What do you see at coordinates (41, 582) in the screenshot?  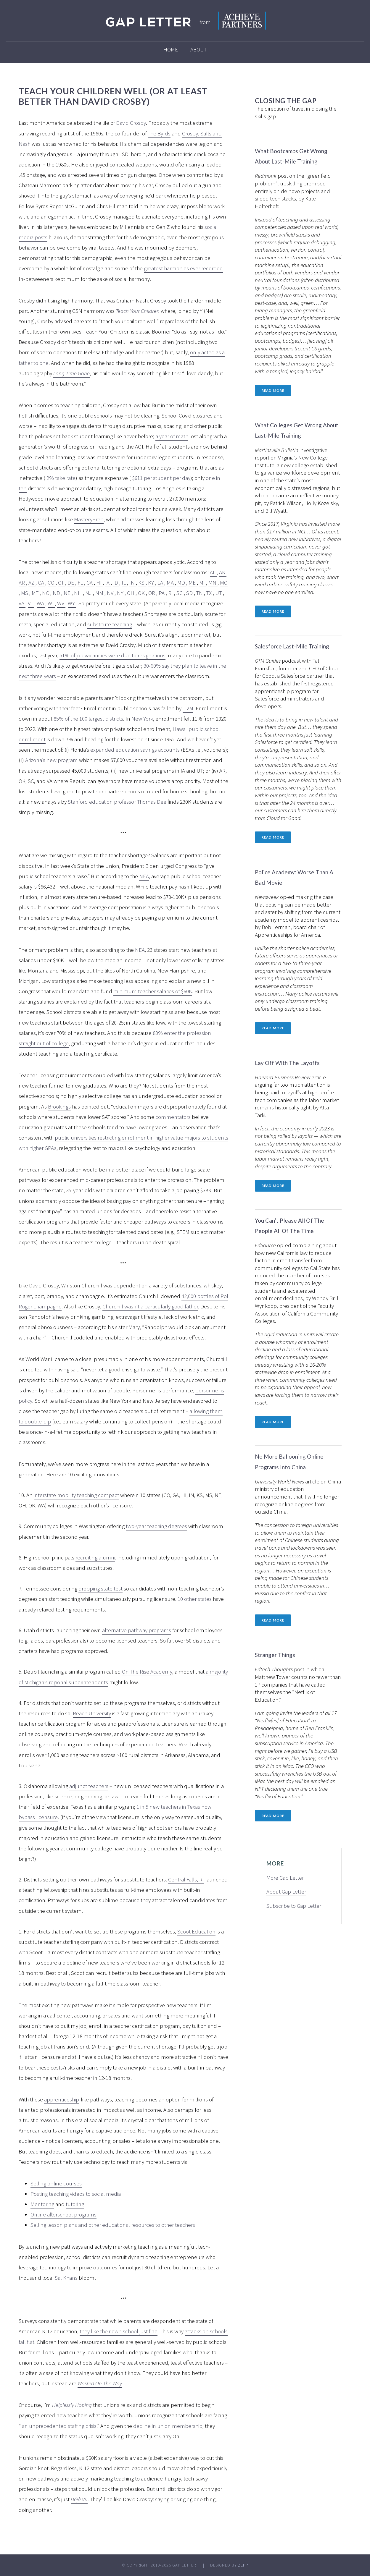 I see `CA` at bounding box center [41, 582].